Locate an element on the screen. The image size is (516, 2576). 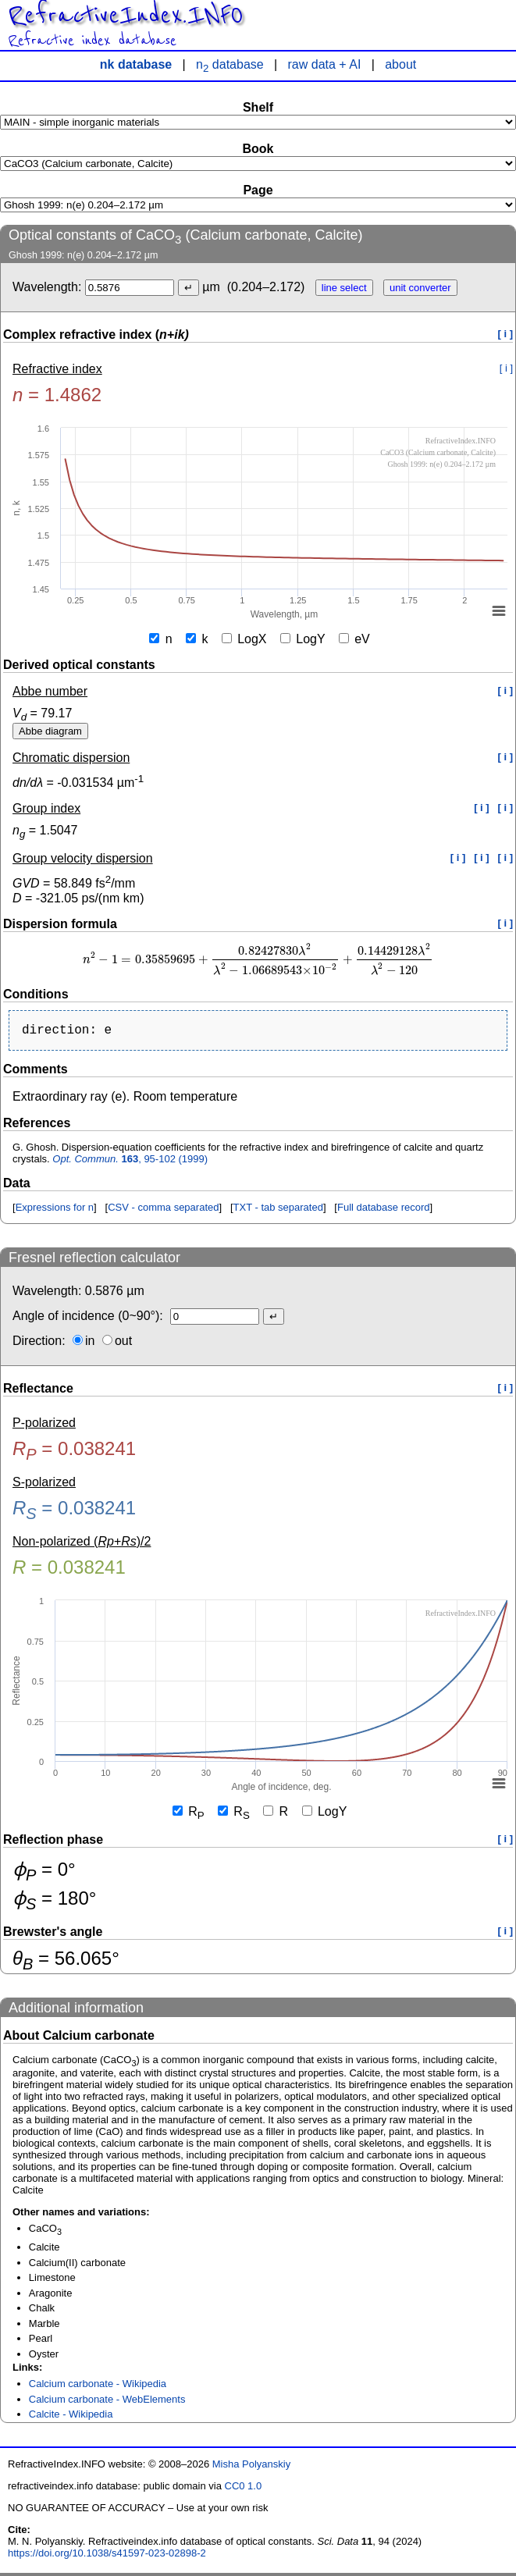
Full database record is located at coordinates (383, 1210).